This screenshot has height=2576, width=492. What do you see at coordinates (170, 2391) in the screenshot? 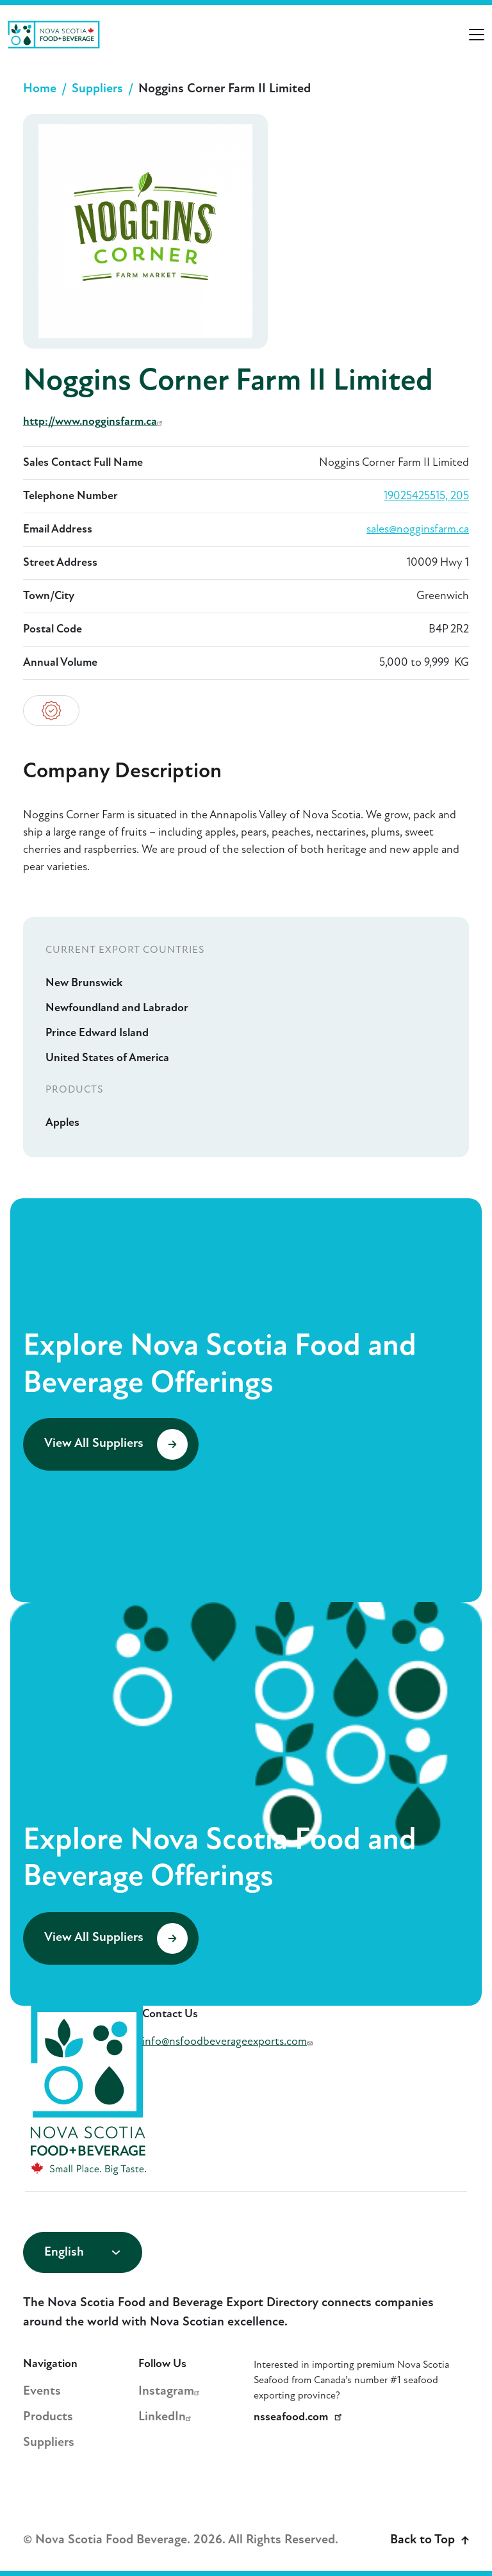
I see `Instagram` at bounding box center [170, 2391].